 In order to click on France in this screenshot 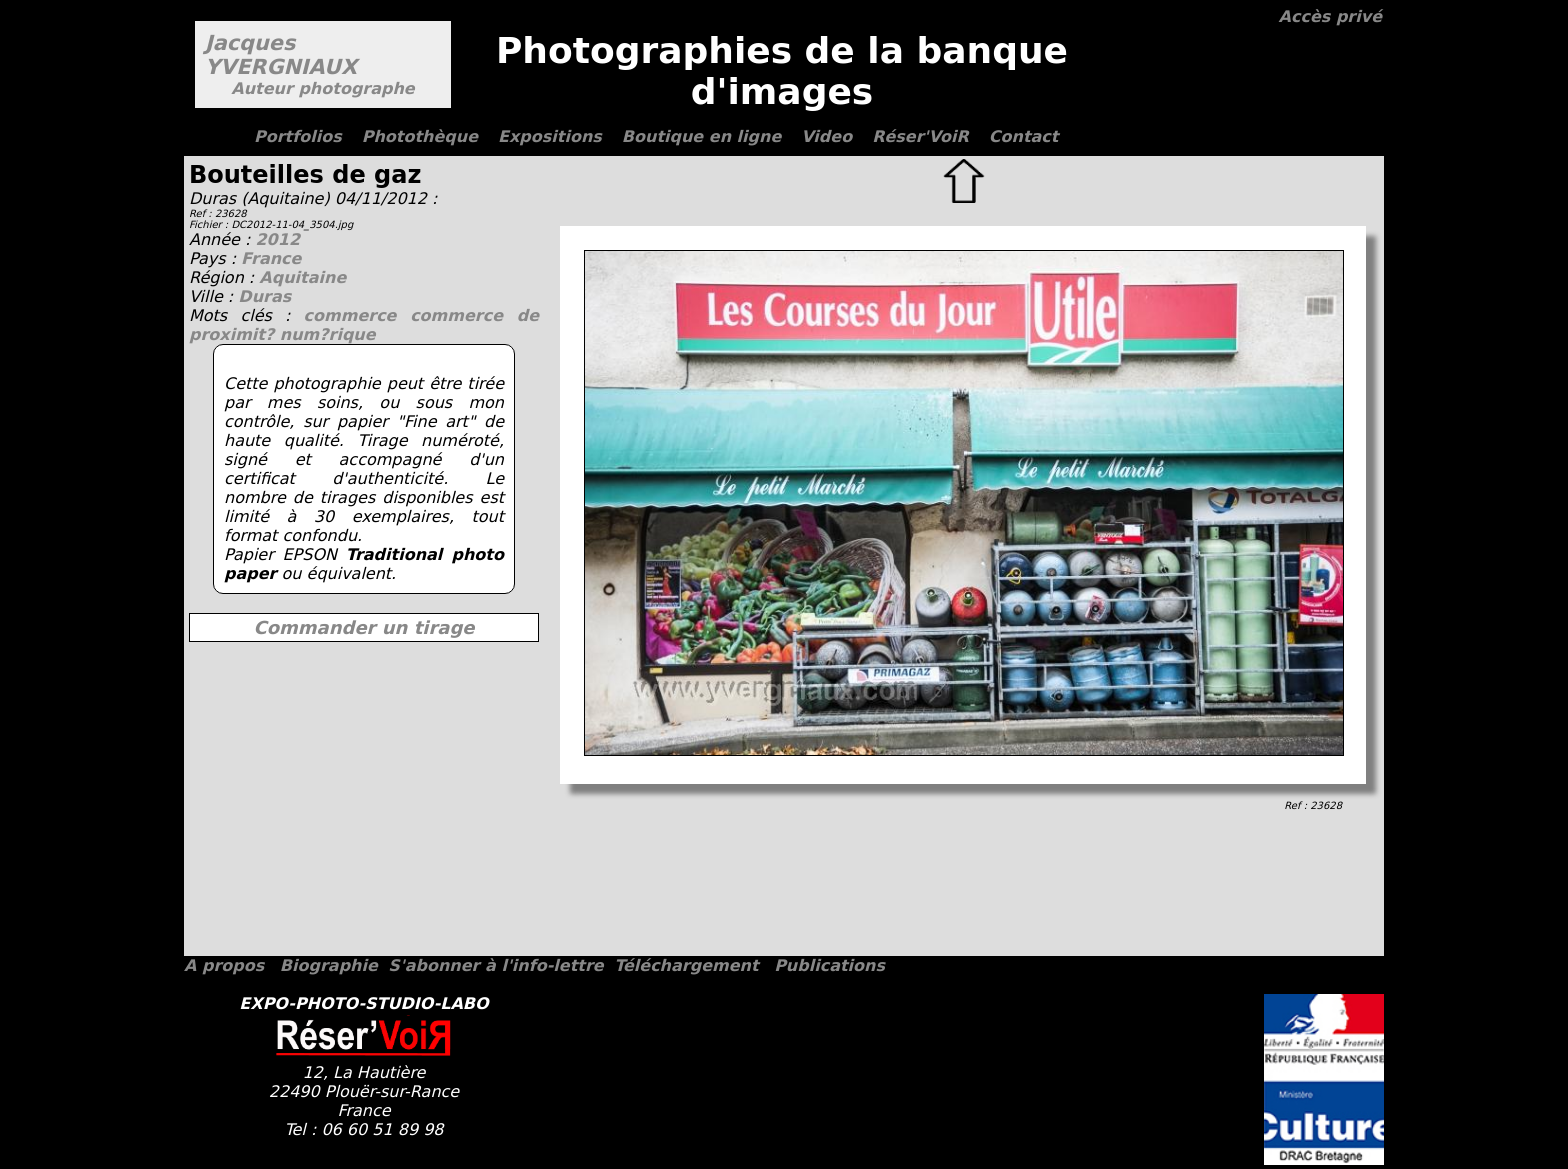, I will do `click(271, 258)`.